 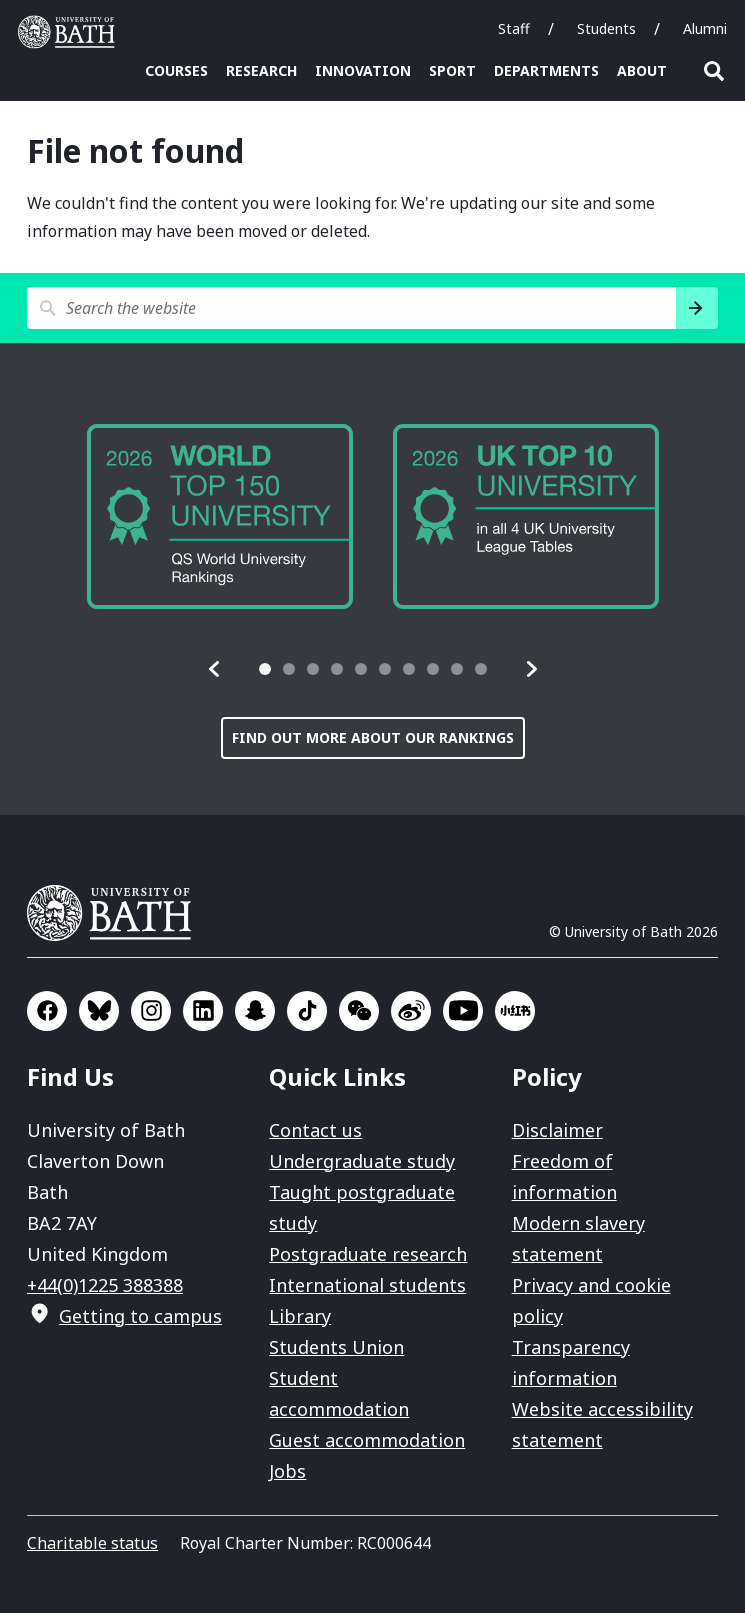 What do you see at coordinates (203, 1012) in the screenshot?
I see `Go to LinkedIn` at bounding box center [203, 1012].